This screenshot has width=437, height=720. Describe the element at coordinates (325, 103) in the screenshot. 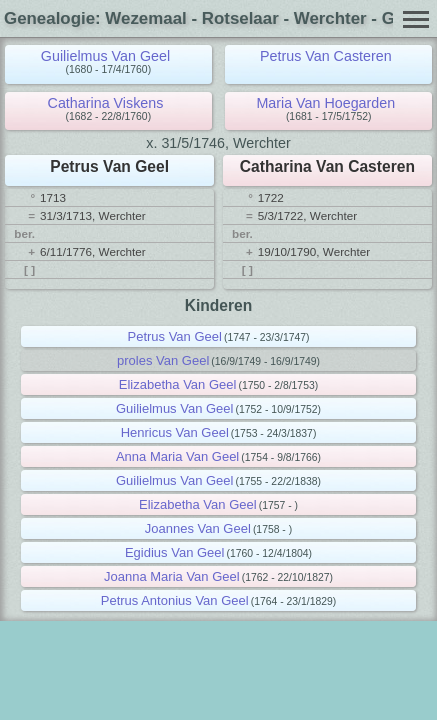

I see `Maria Van Hoegarden` at that location.